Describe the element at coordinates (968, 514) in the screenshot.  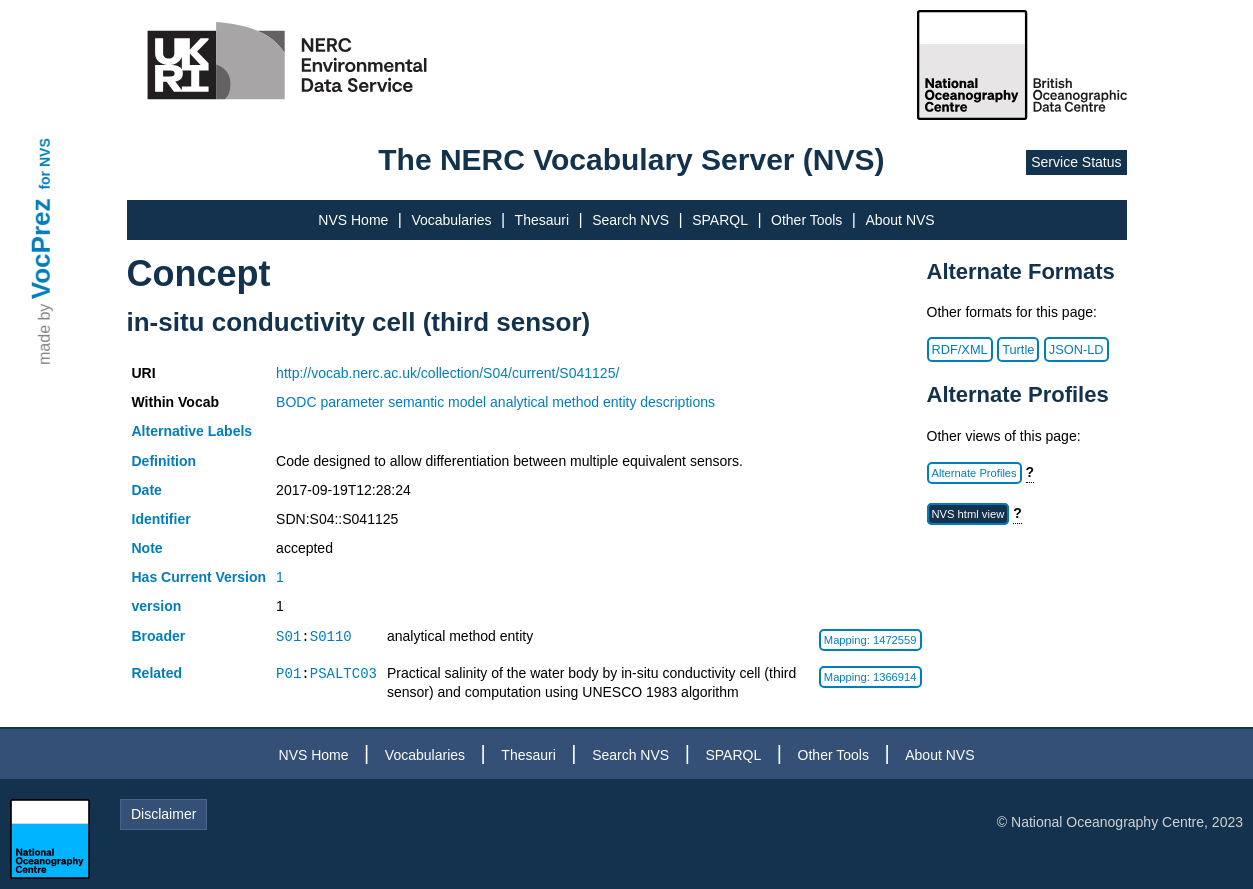
I see `NVS html view` at that location.